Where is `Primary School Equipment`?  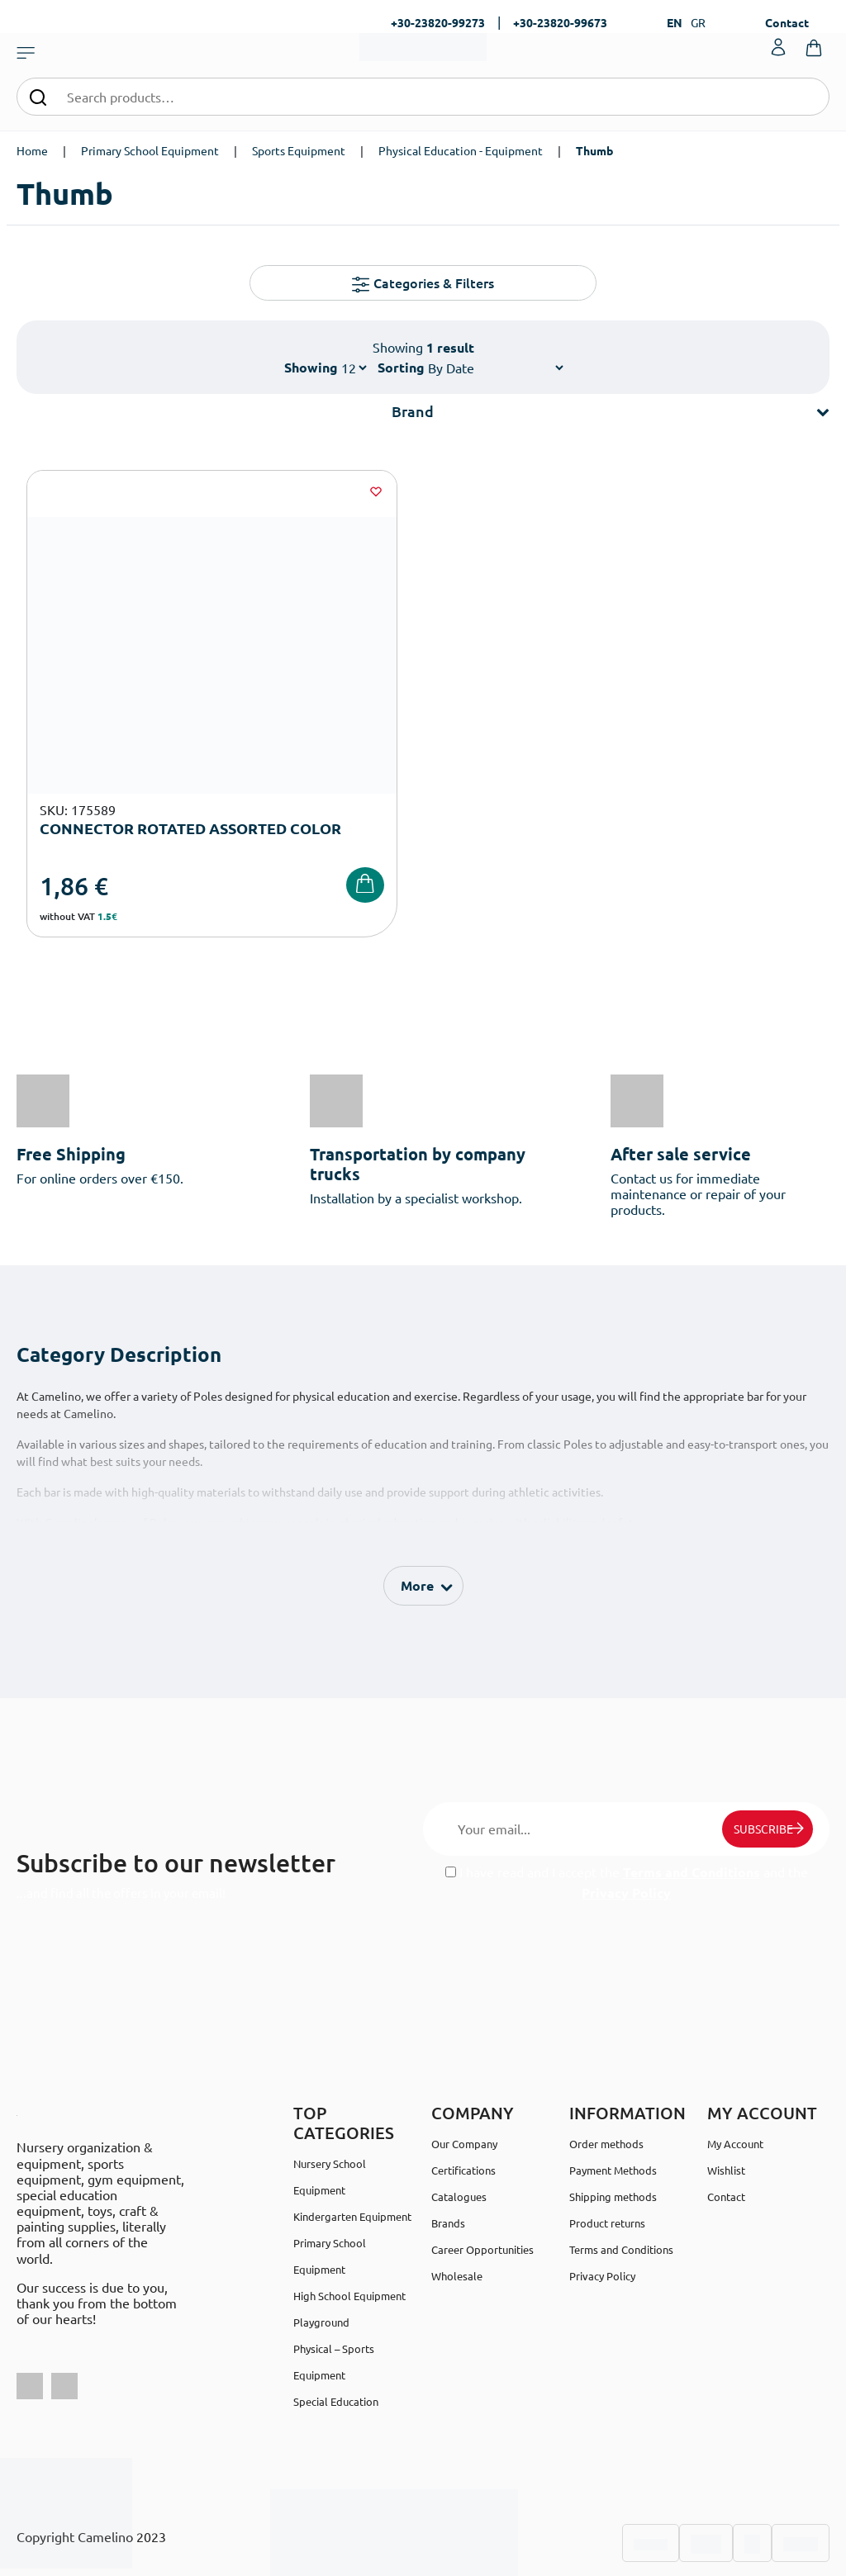
Primary School Equipment is located at coordinates (150, 150).